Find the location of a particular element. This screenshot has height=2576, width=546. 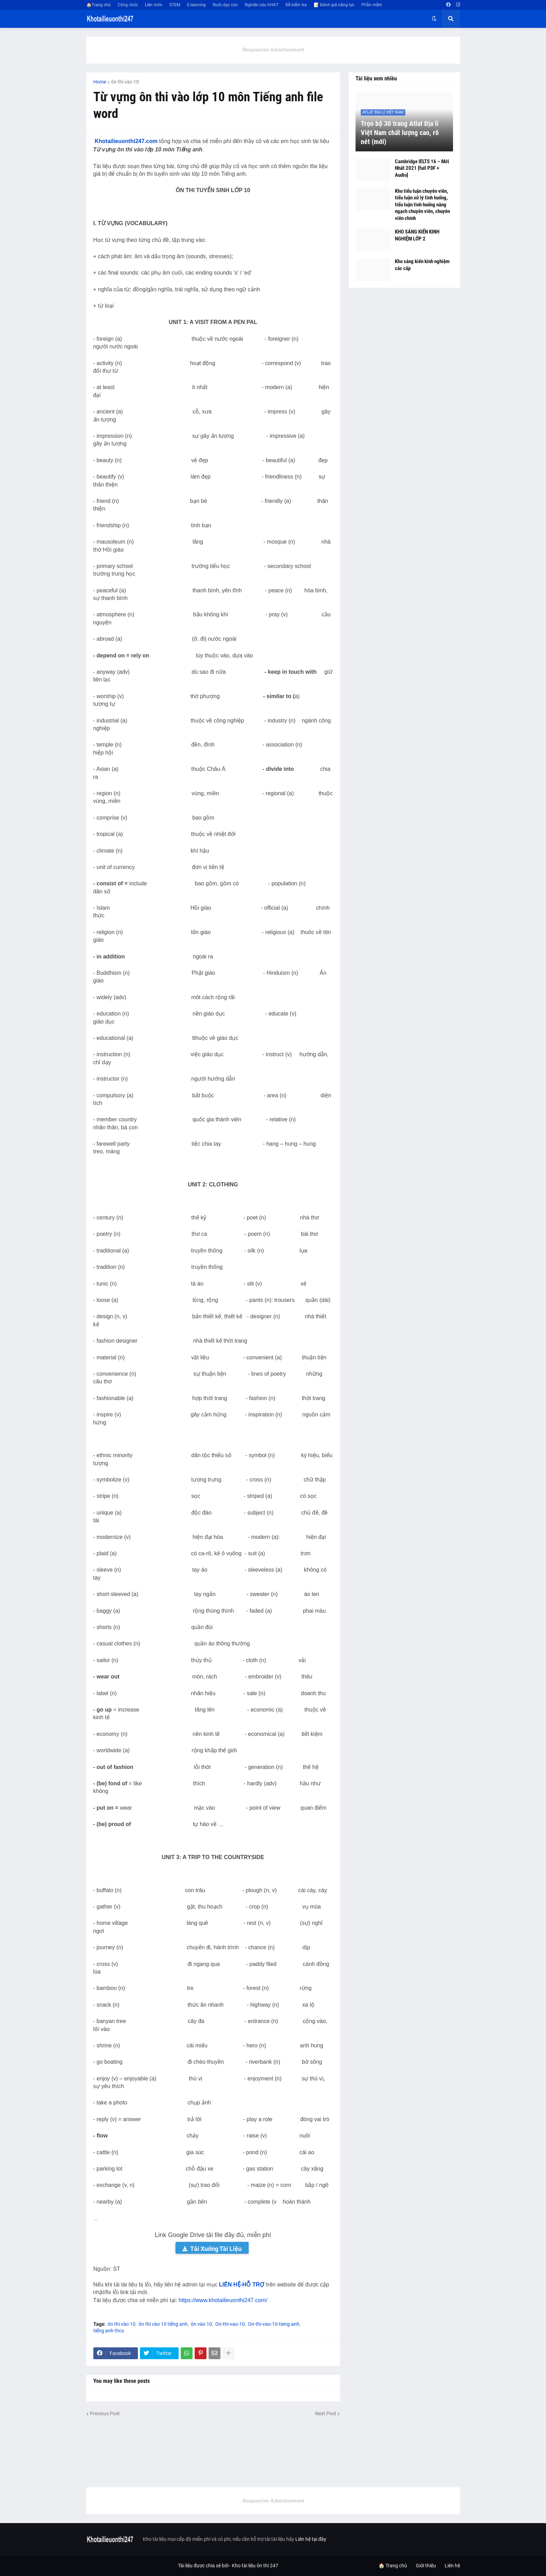

Công chức is located at coordinates (128, 4).